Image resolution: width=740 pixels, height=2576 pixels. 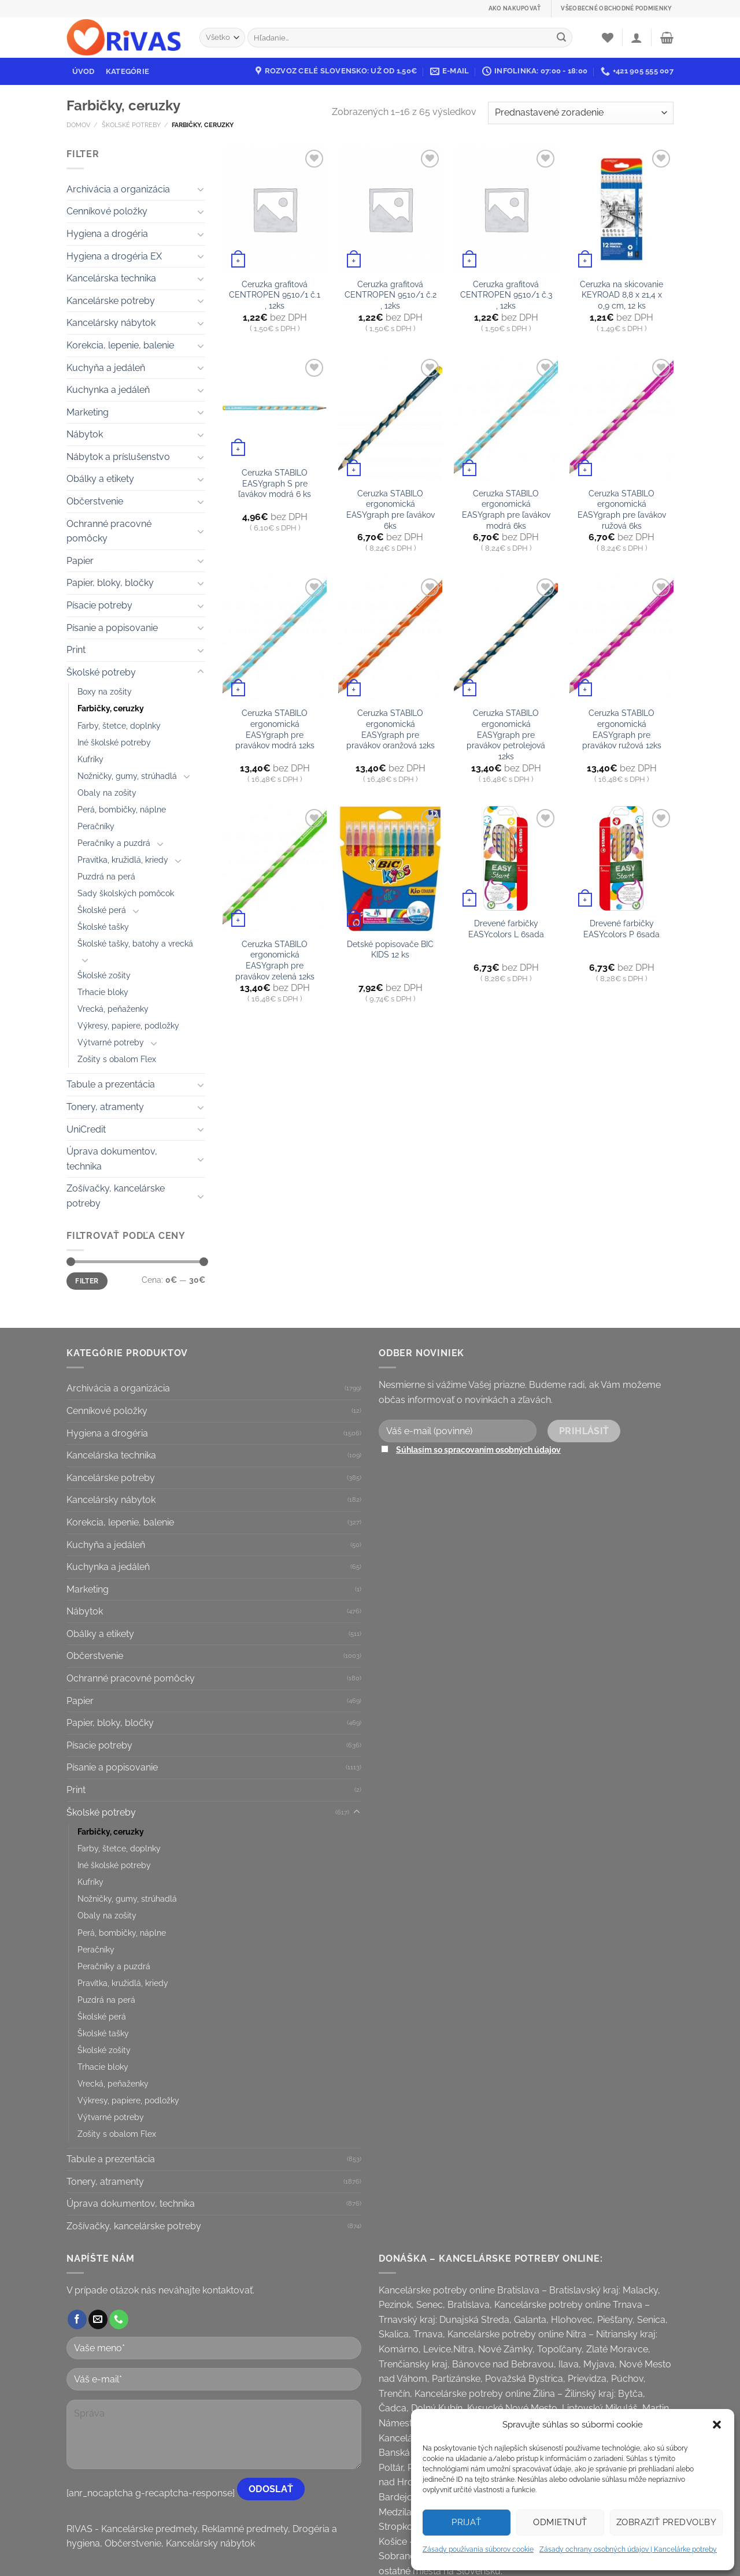 What do you see at coordinates (118, 456) in the screenshot?
I see `Nábytok a príslušenstvo` at bounding box center [118, 456].